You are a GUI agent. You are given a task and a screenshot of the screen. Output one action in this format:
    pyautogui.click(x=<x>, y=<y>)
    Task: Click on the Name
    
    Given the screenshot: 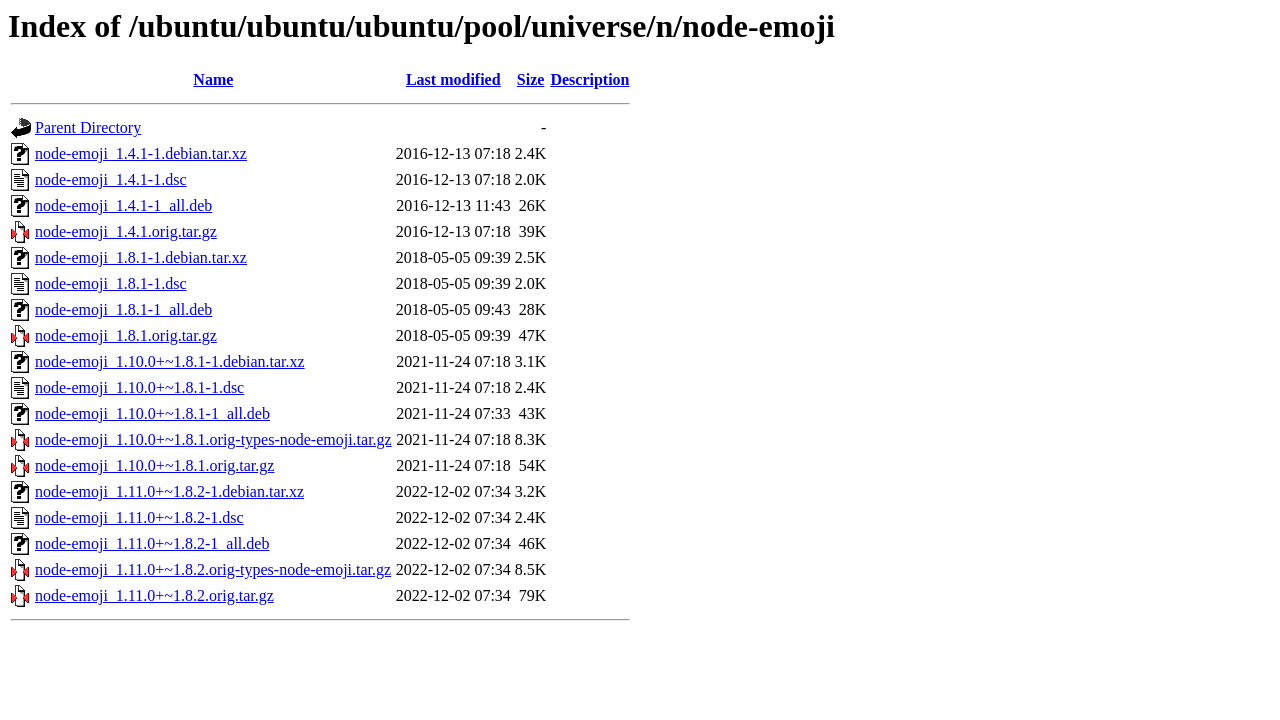 What is the action you would take?
    pyautogui.click(x=213, y=79)
    